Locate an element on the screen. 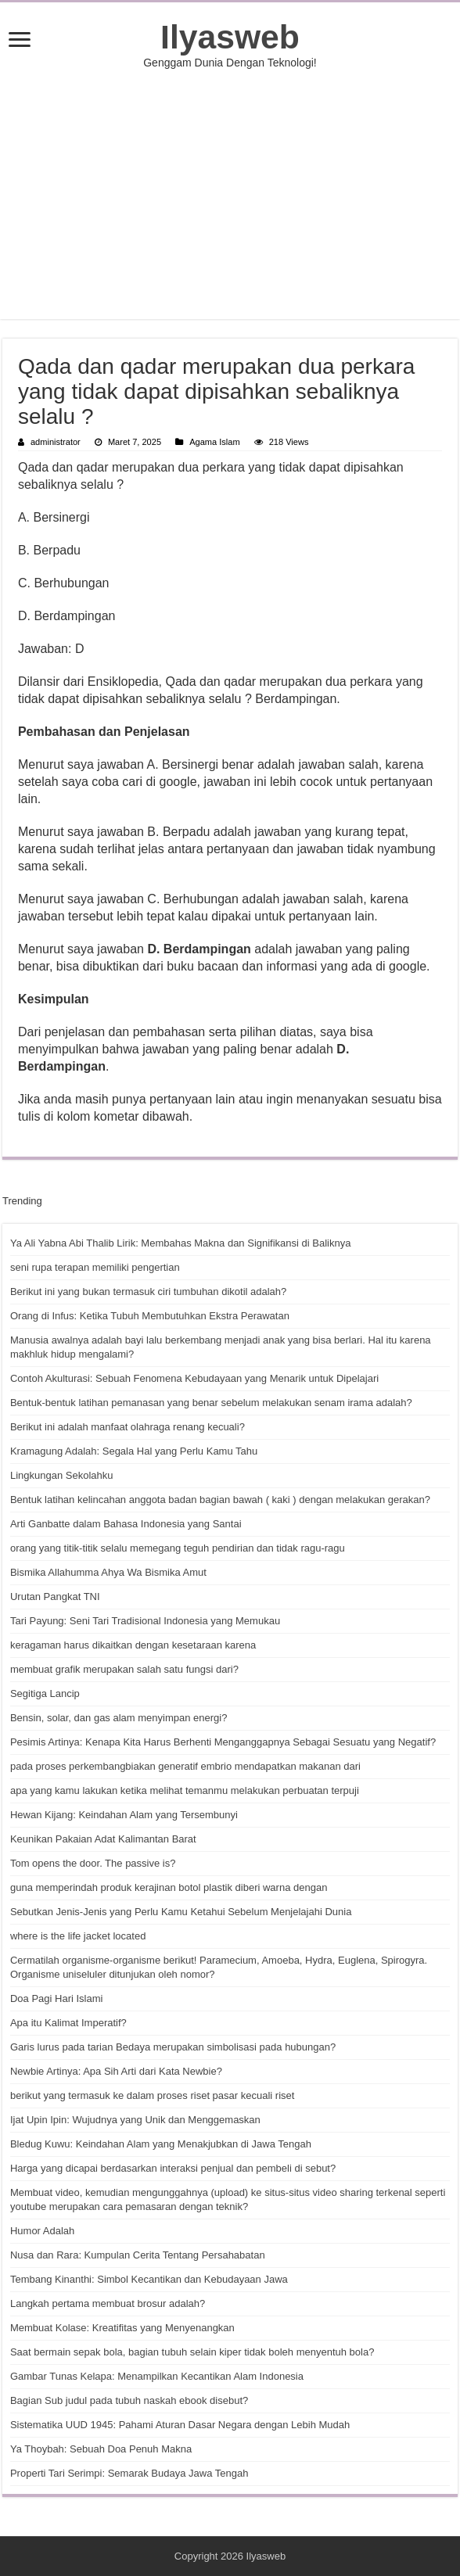  berikut yang termasuk ke dalam proses riset pasar kecuali riset is located at coordinates (152, 2095).